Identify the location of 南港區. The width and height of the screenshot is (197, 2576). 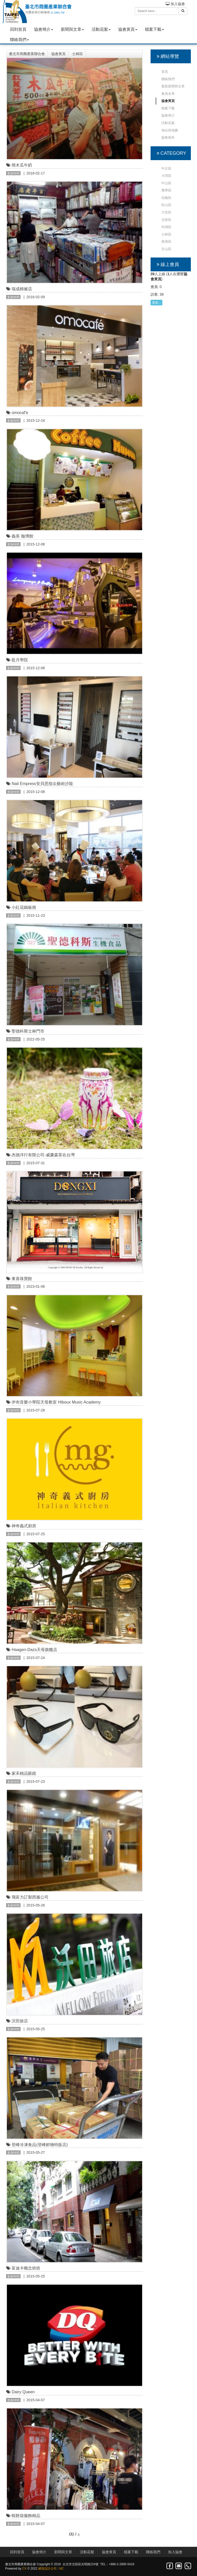
(166, 241).